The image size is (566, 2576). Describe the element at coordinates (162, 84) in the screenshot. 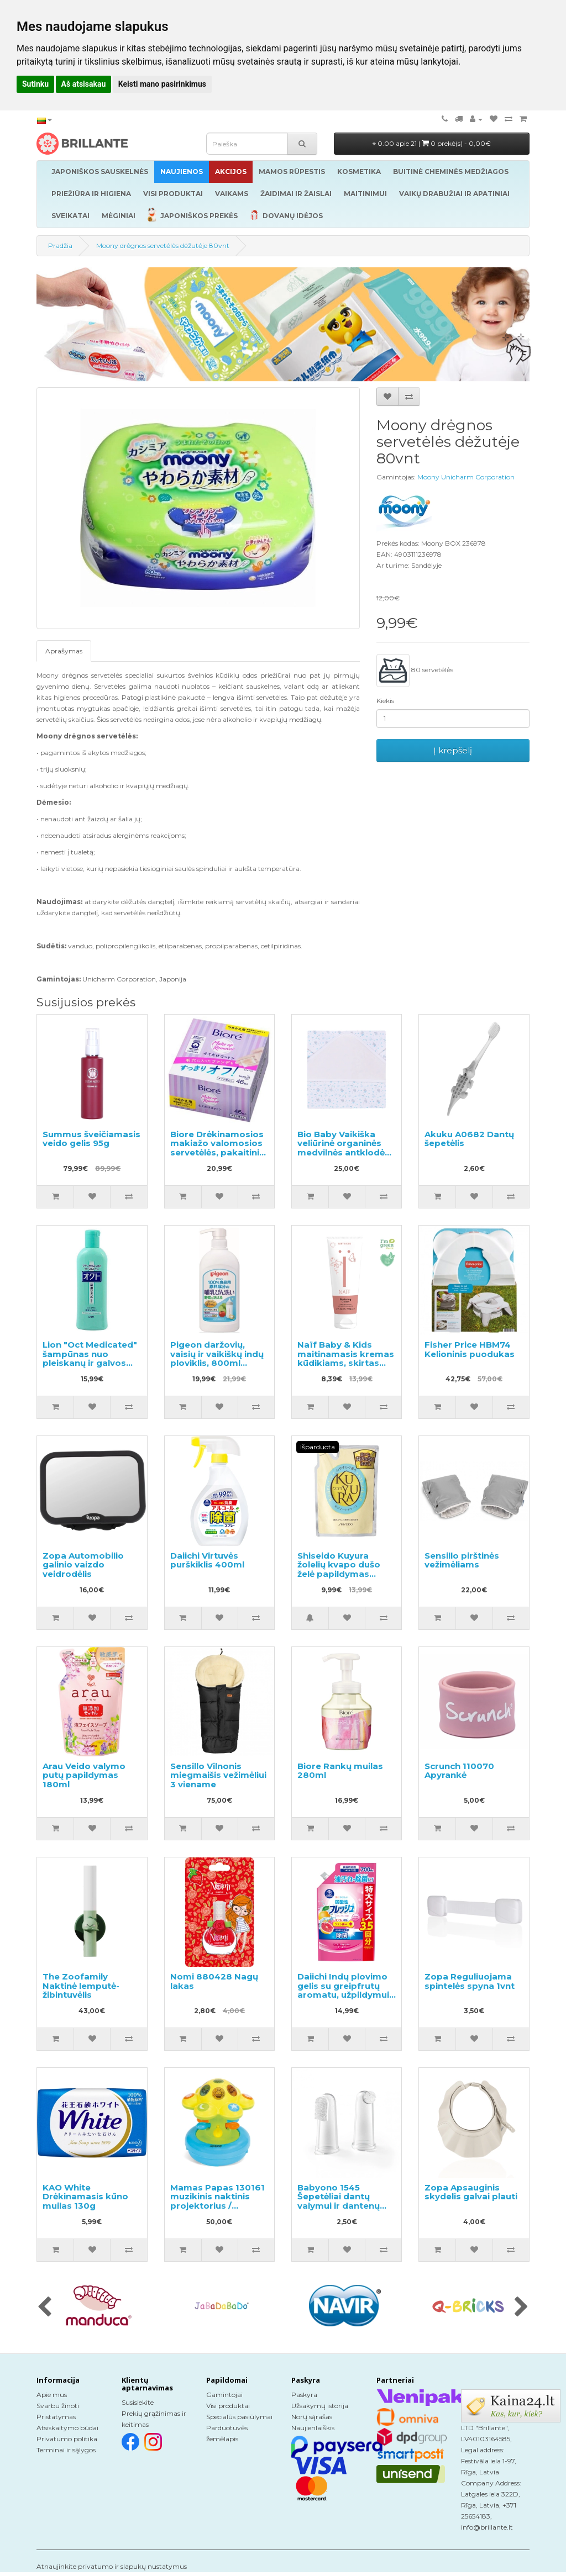

I see `Keisti mano pasirinkimus [button]` at that location.